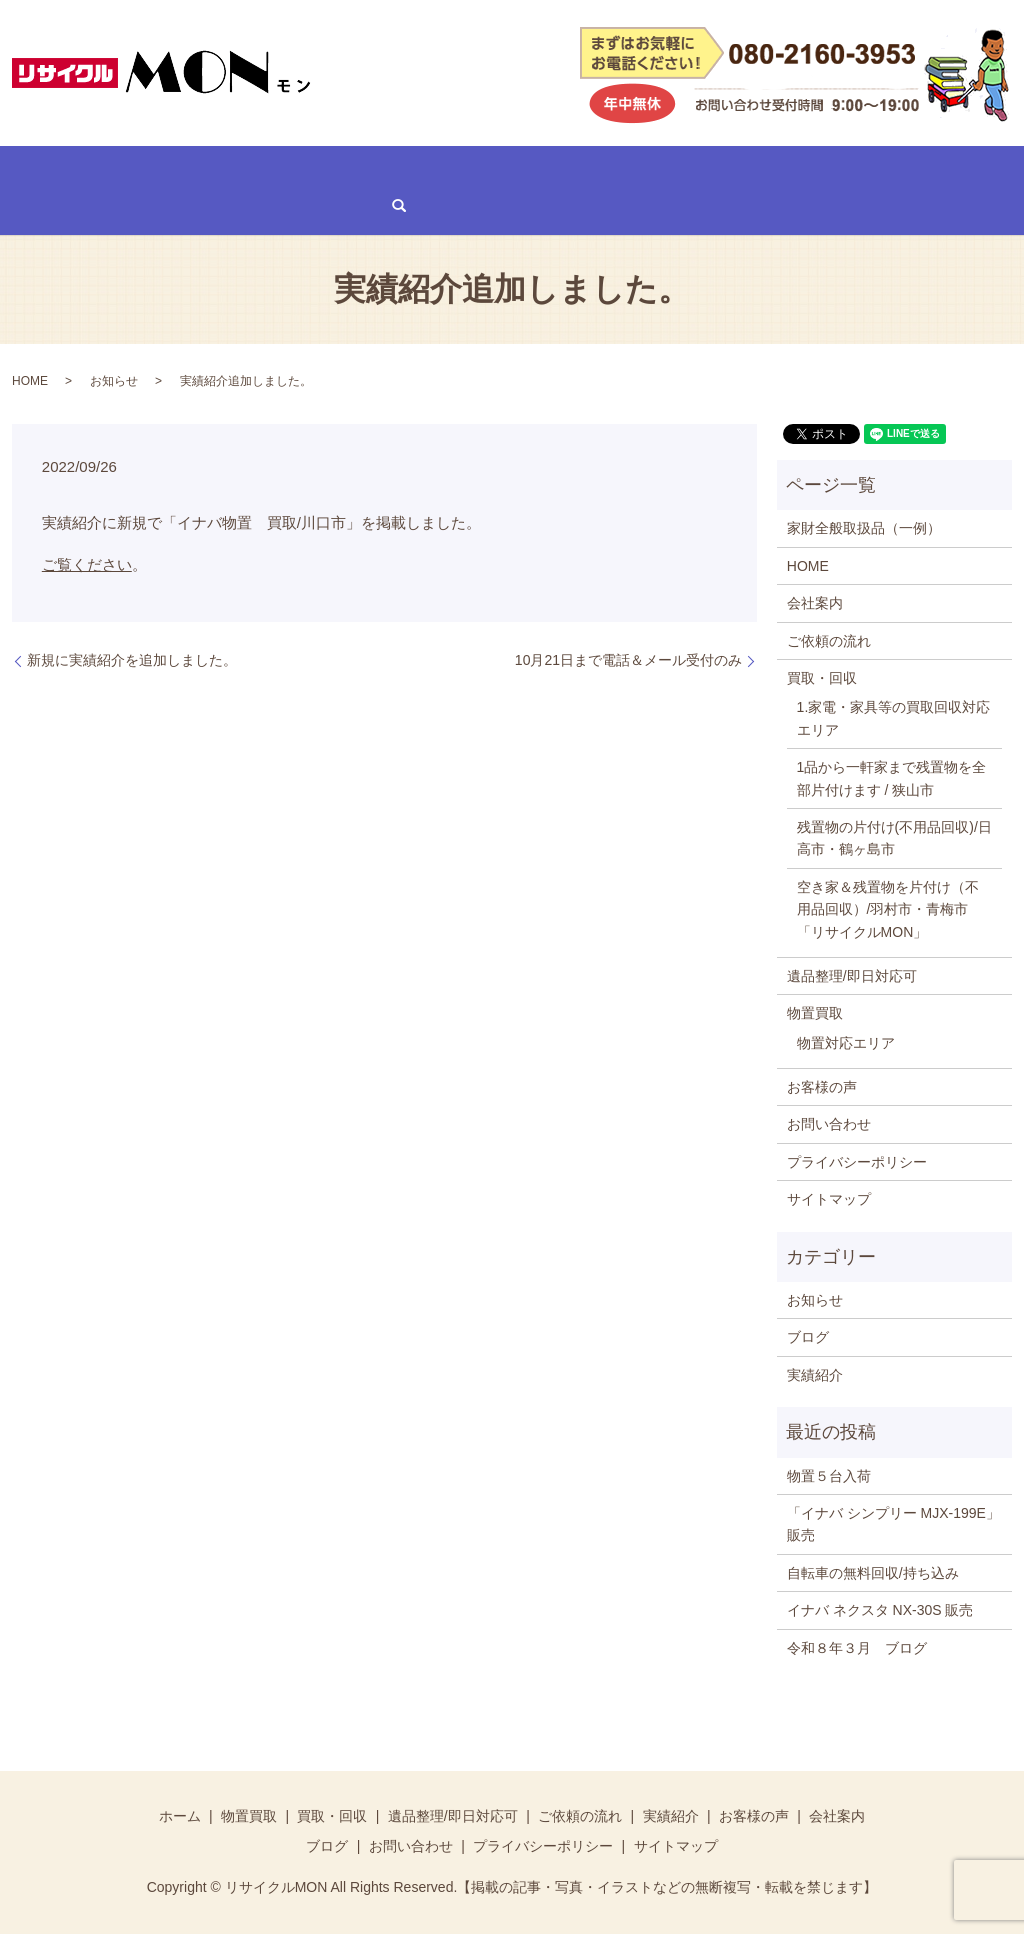 The width and height of the screenshot is (1024, 1934). What do you see at coordinates (120, 170) in the screenshot?
I see `物置買取` at bounding box center [120, 170].